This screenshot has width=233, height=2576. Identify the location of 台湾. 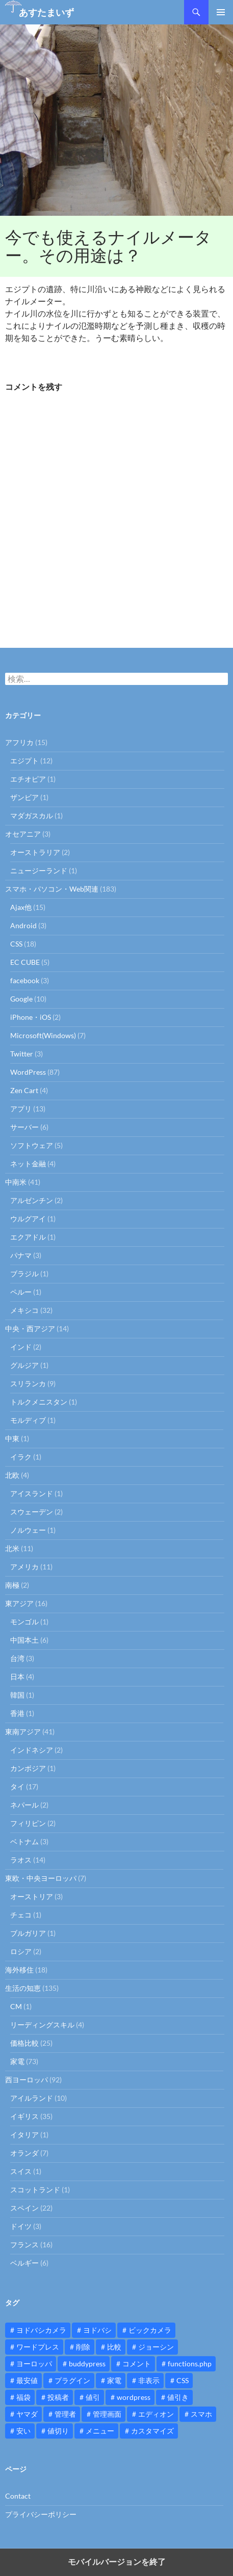
(17, 1658).